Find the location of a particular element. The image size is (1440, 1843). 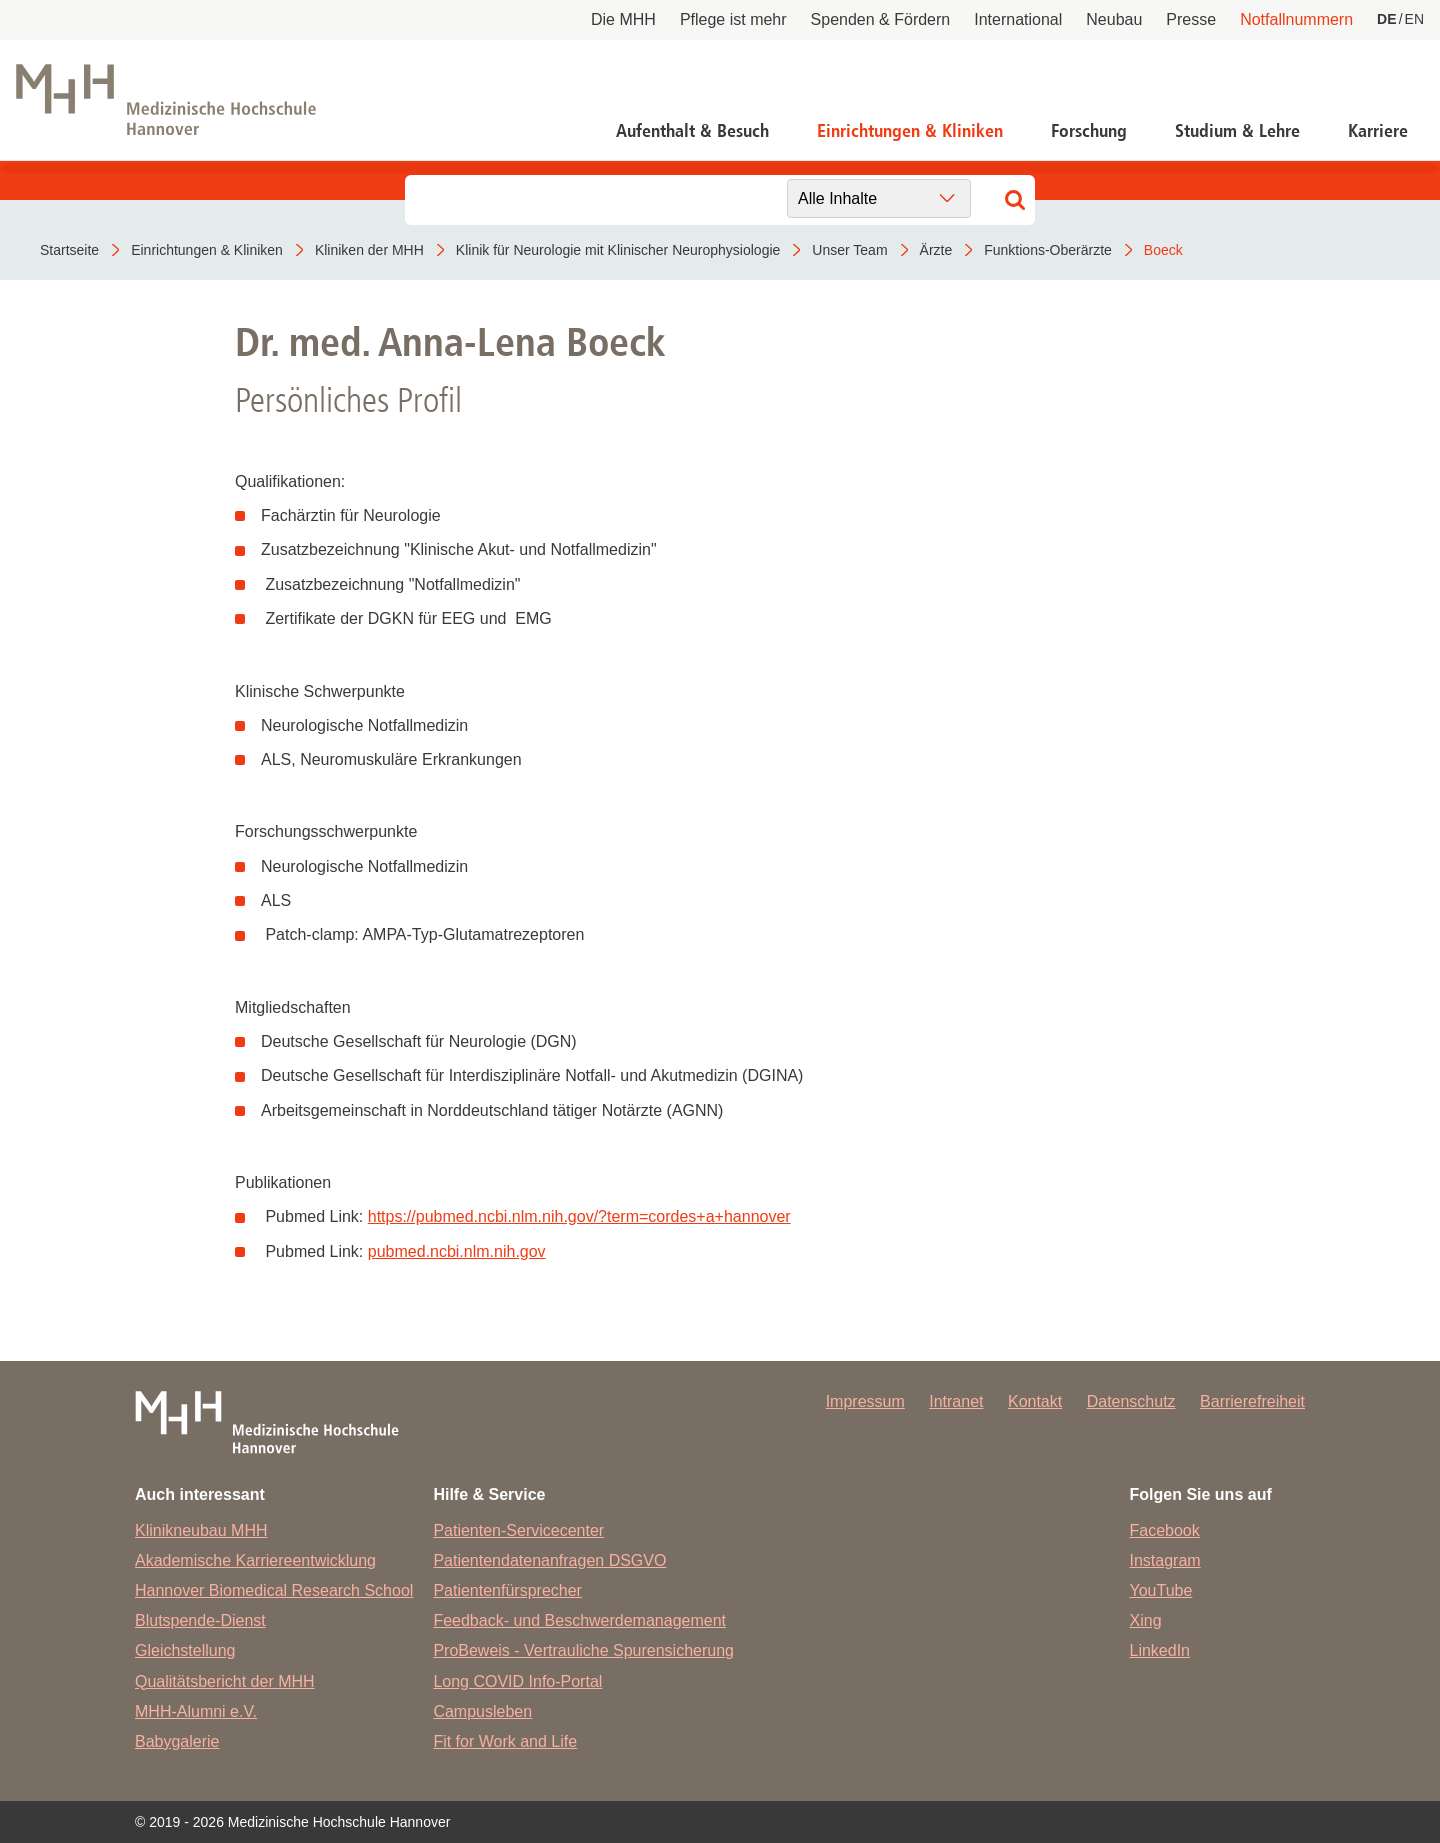

pubmed.ncbi.nlm.nih.gov is located at coordinates (457, 1251).